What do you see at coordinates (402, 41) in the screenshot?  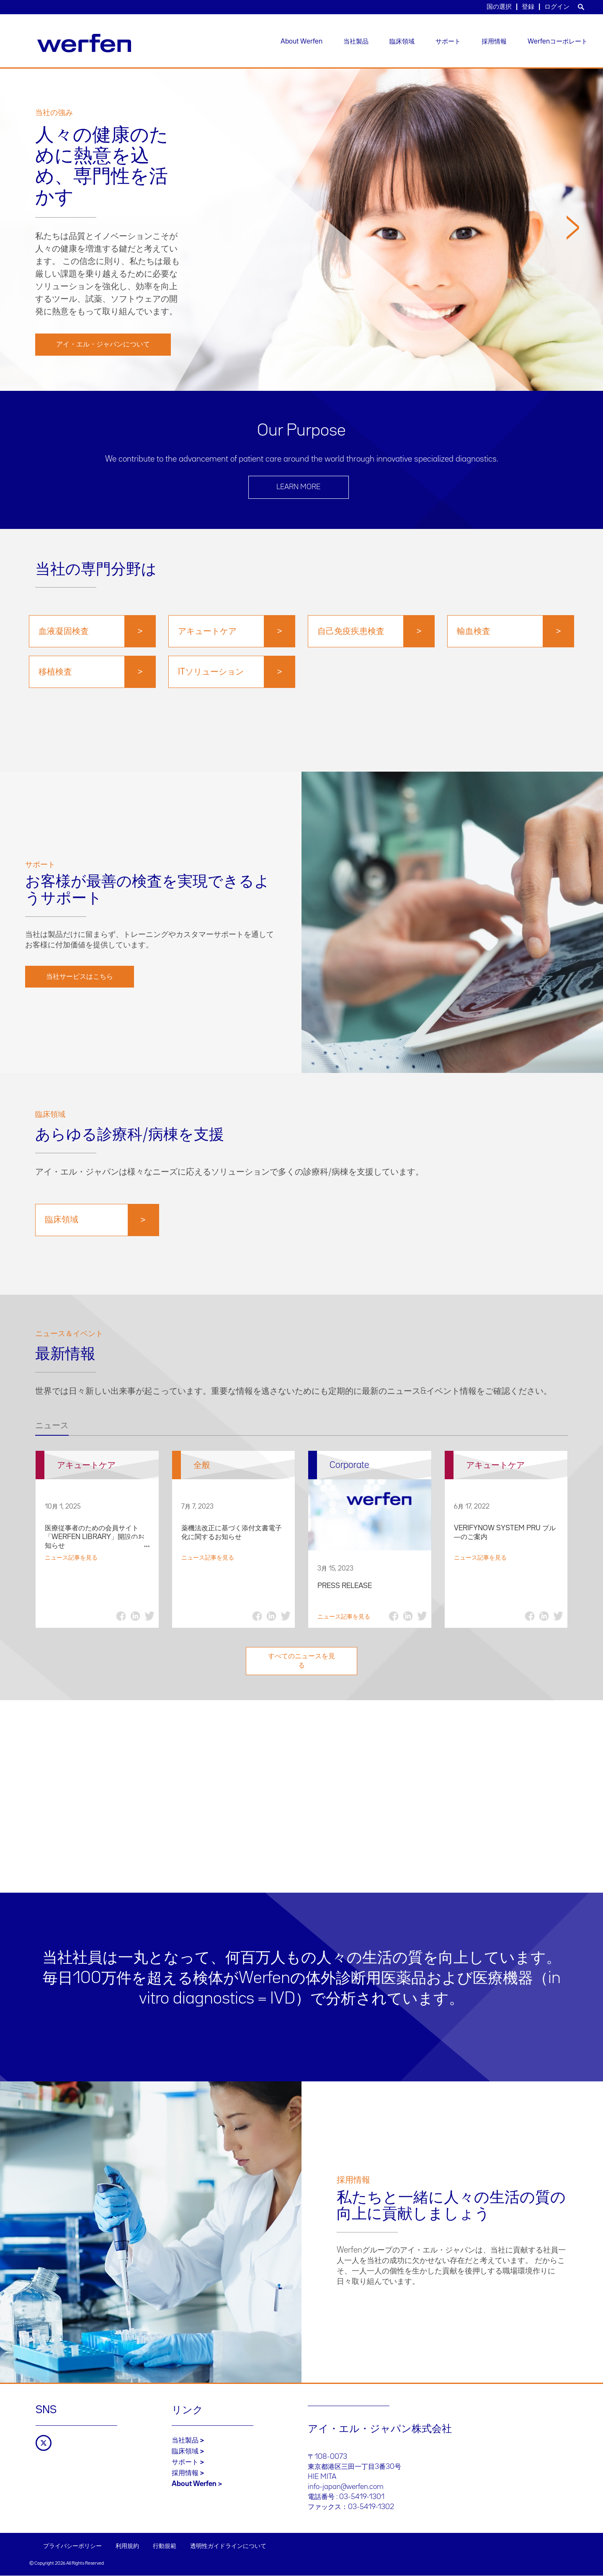 I see `臨床領域` at bounding box center [402, 41].